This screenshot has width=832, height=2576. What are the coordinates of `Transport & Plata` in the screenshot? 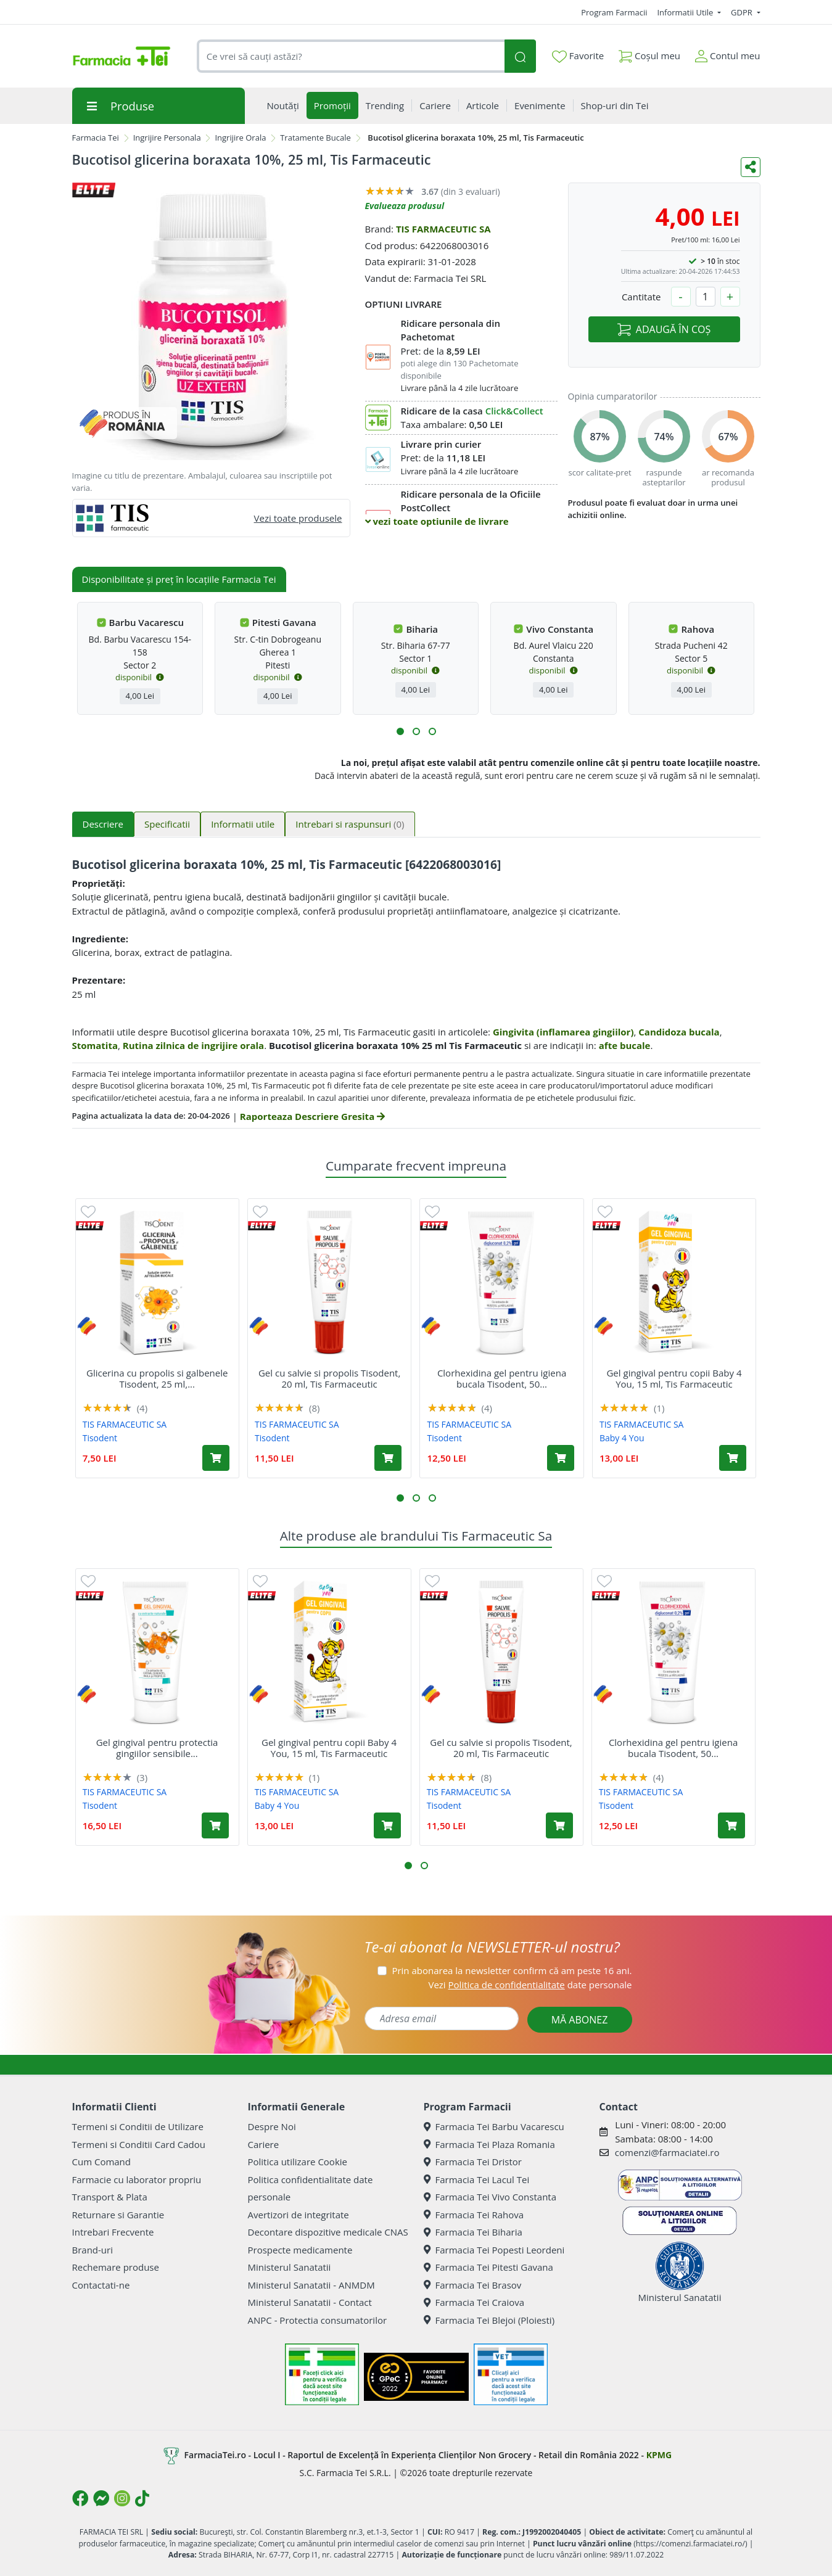 It's located at (109, 2197).